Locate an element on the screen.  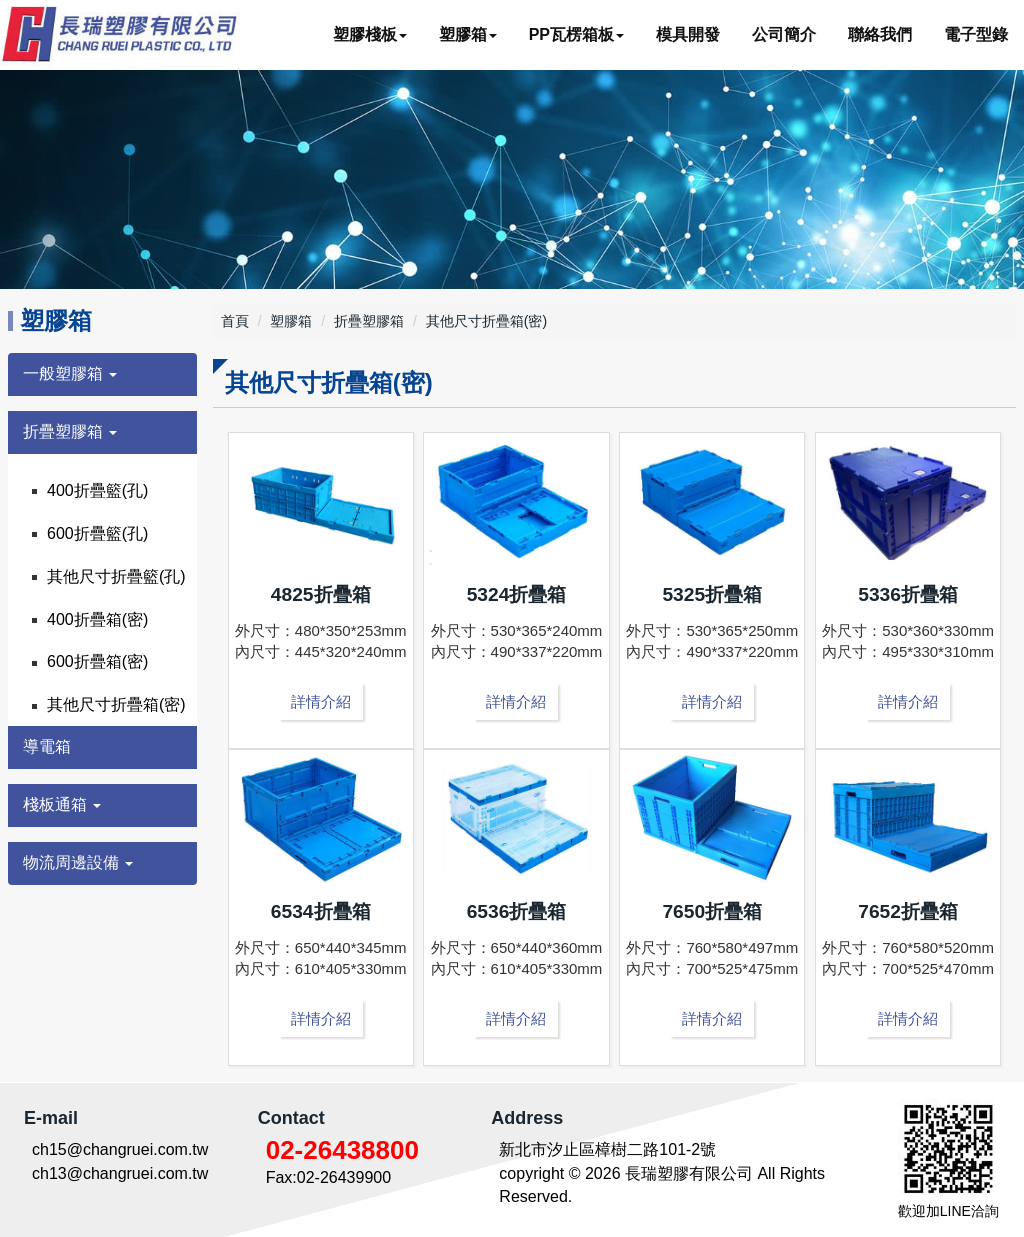
物流周邊設備 [button] is located at coordinates (78, 862).